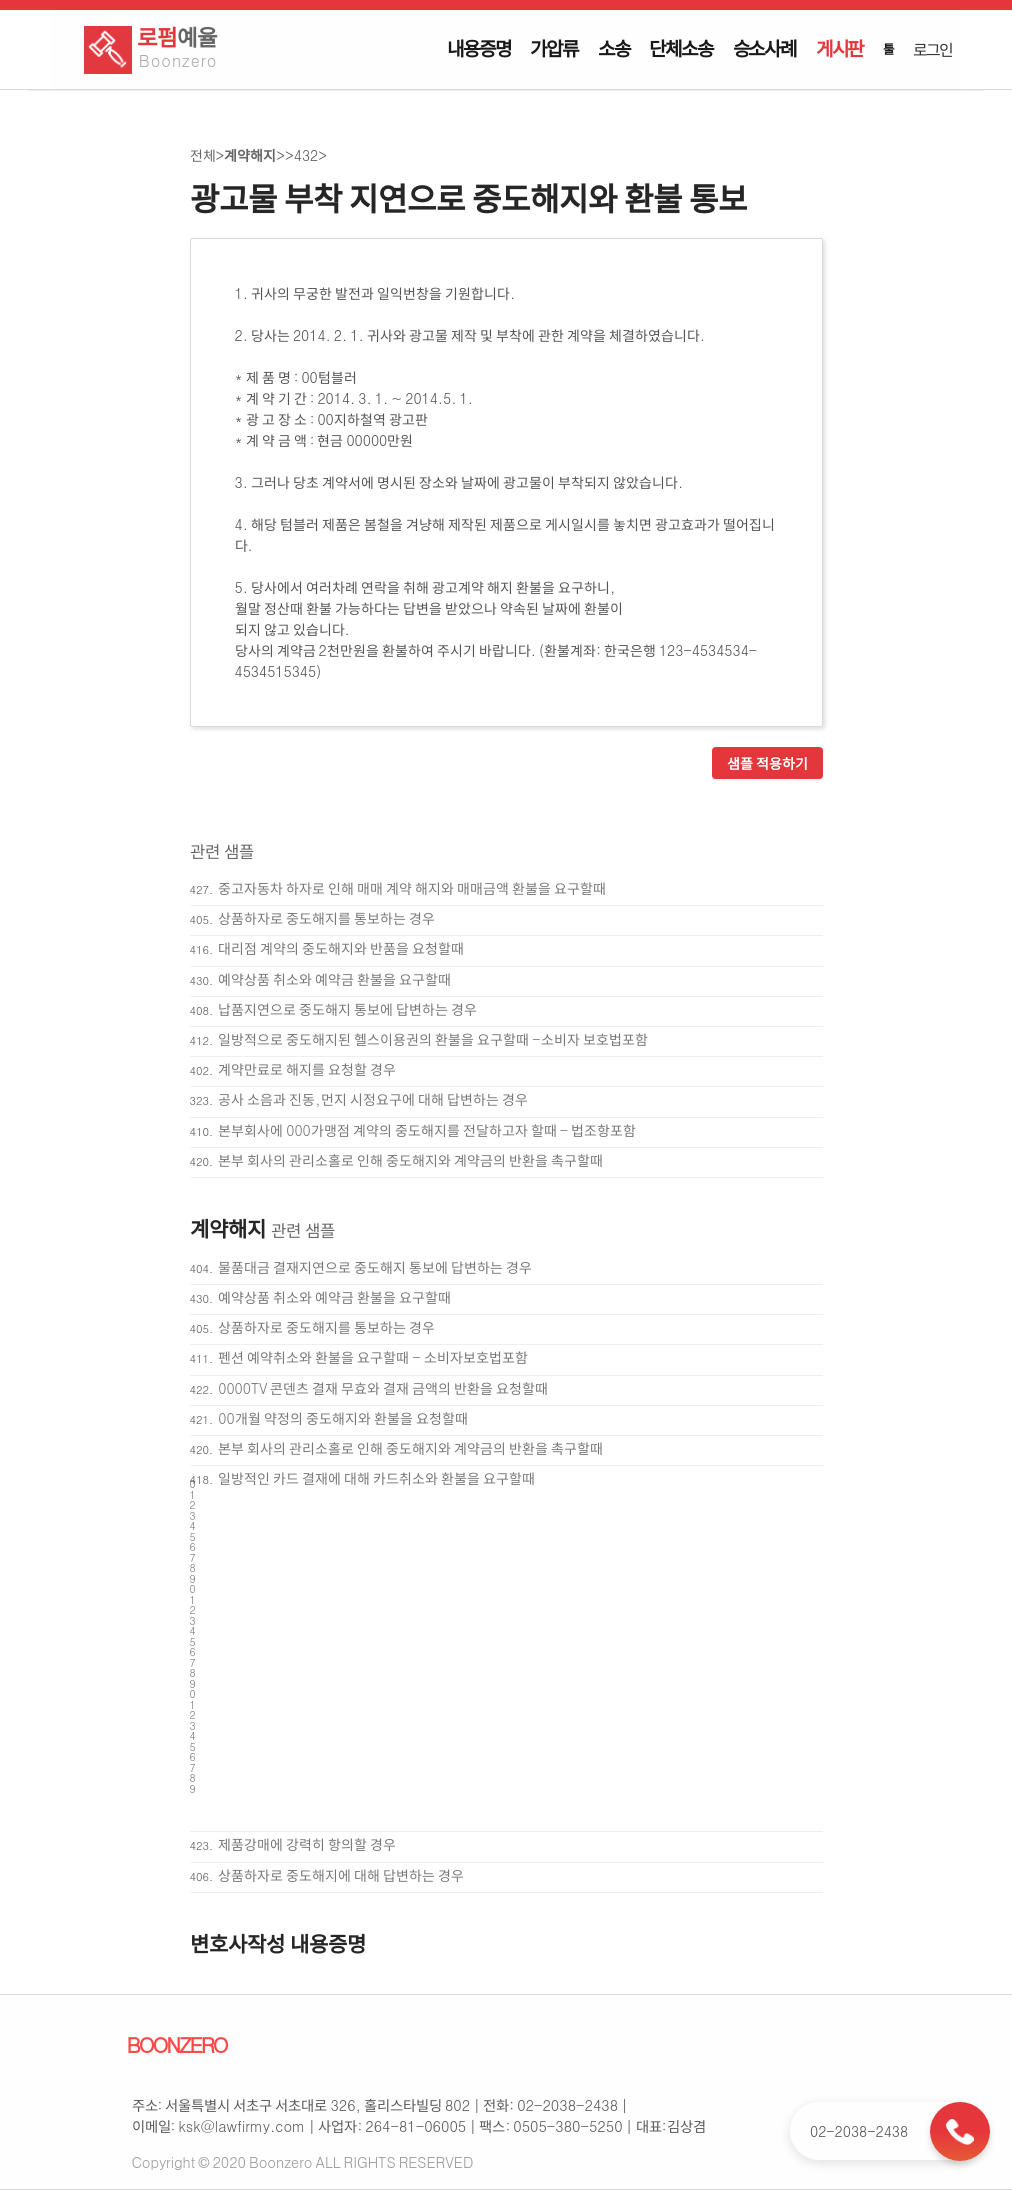 This screenshot has height=2190, width=1012. Describe the element at coordinates (375, 1267) in the screenshot. I see `물품대금 결재지연으로 중도해지 통보에 답변하는 경우` at that location.